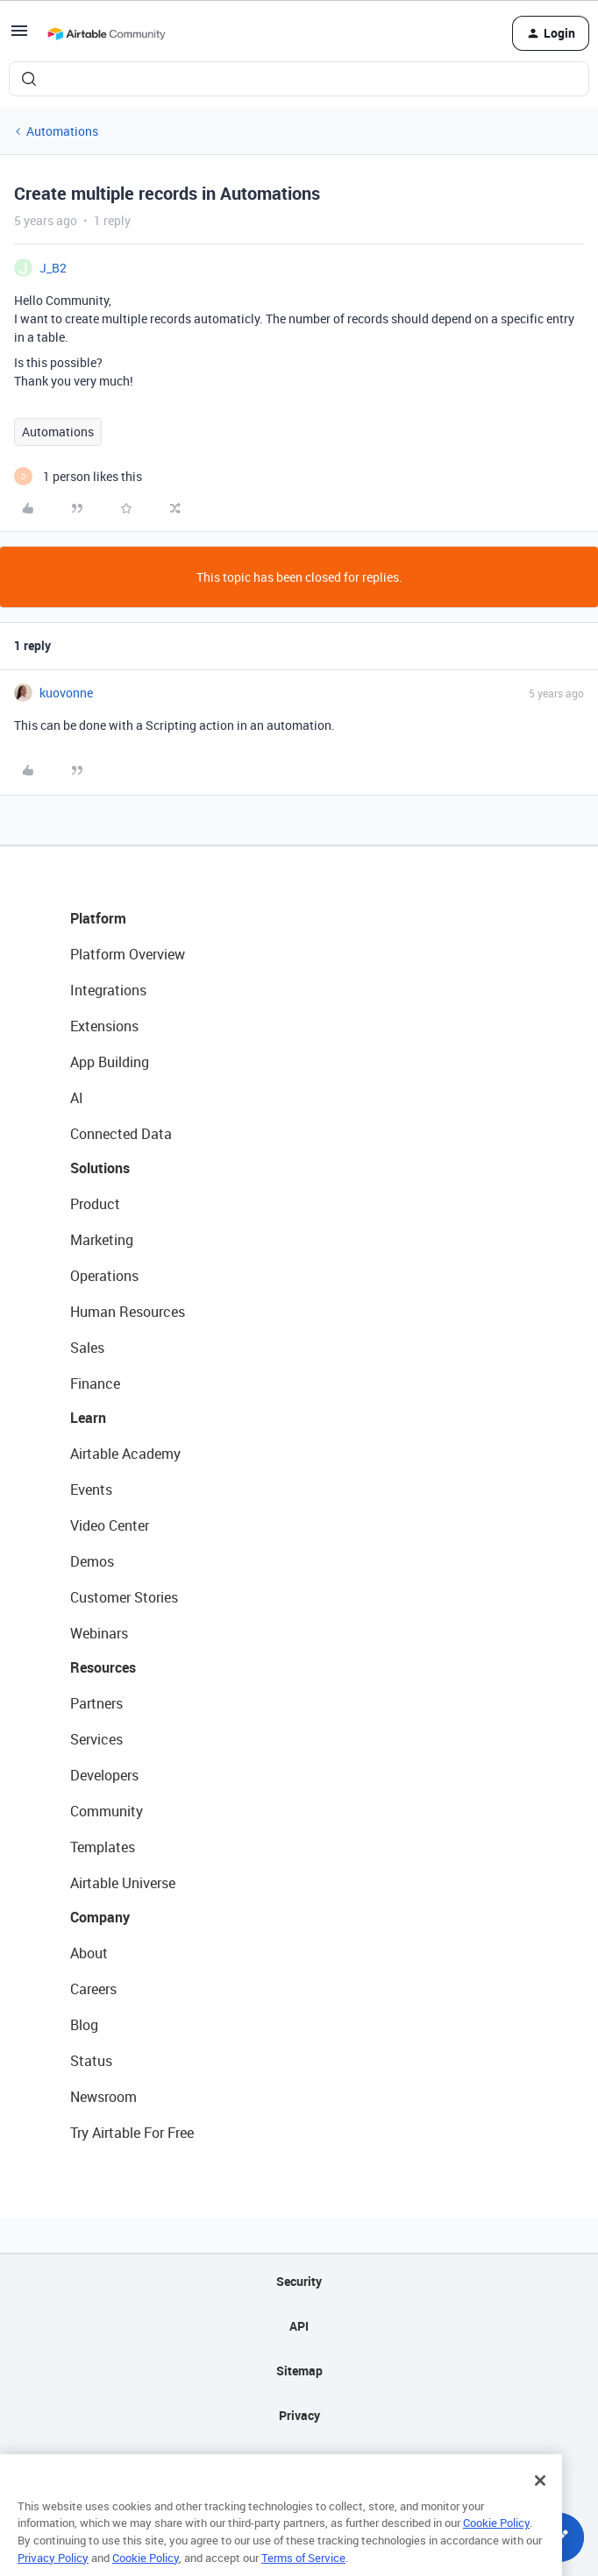 This screenshot has width=598, height=2576. What do you see at coordinates (87, 1347) in the screenshot?
I see `Sales` at bounding box center [87, 1347].